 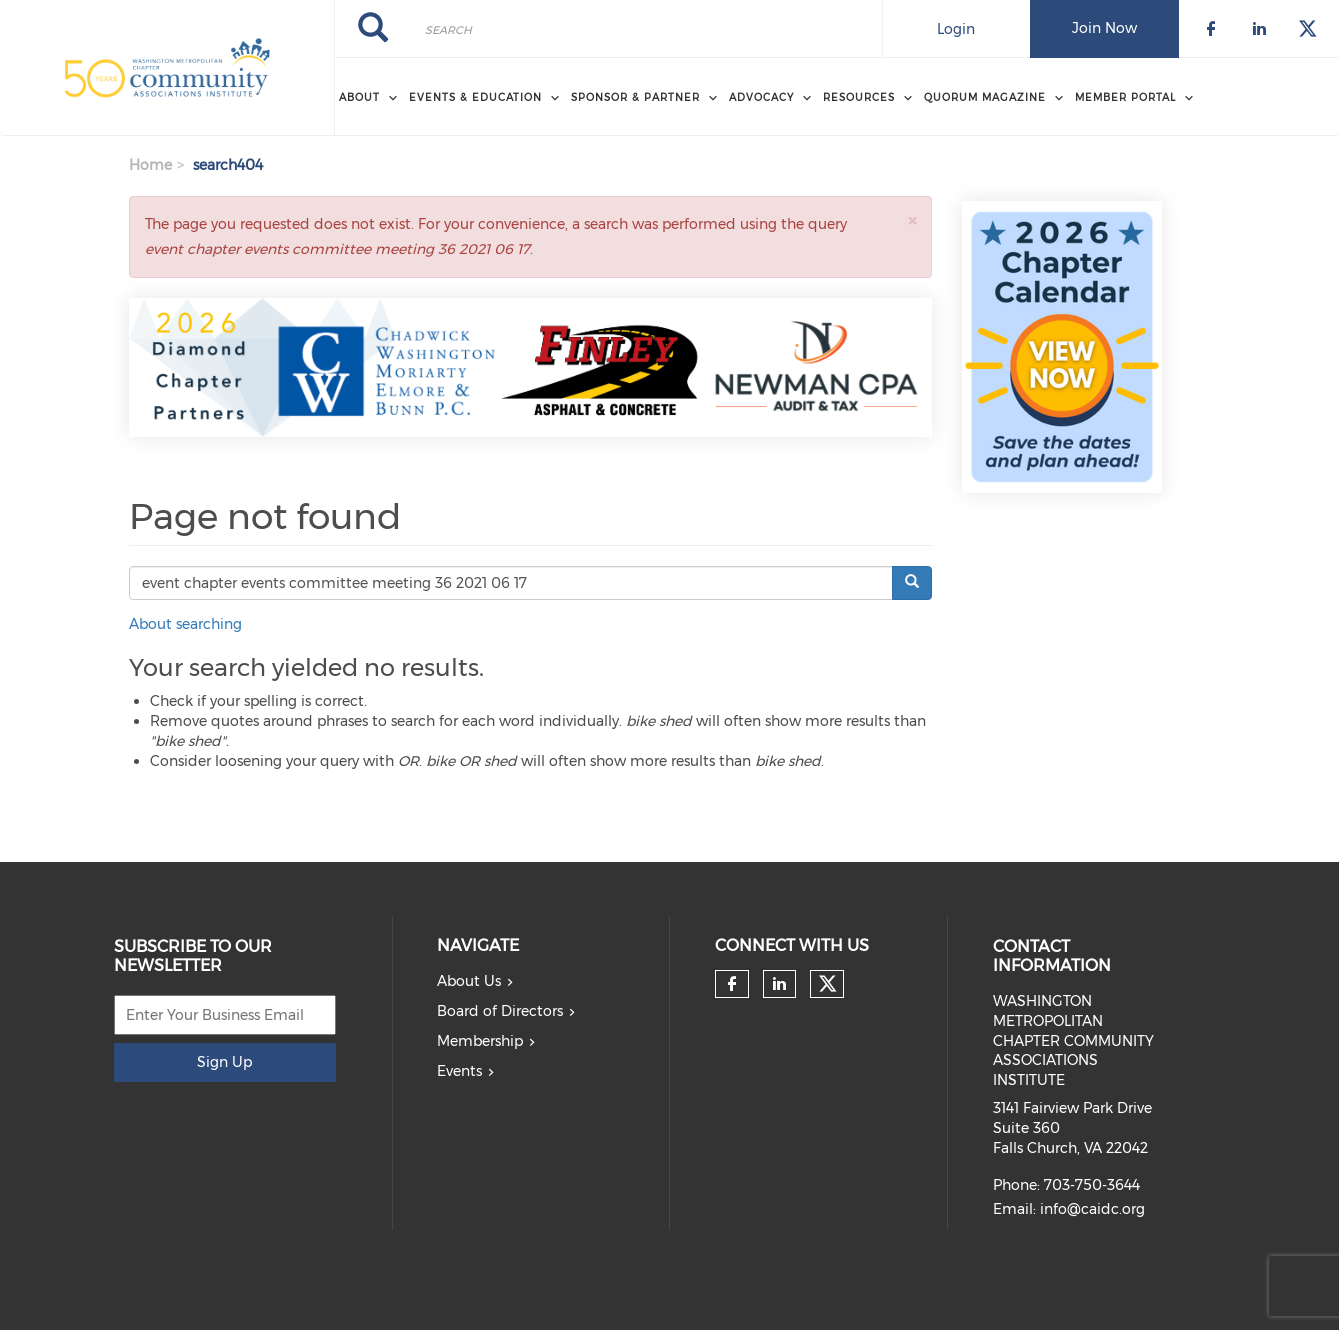 What do you see at coordinates (480, 1041) in the screenshot?
I see `Membership` at bounding box center [480, 1041].